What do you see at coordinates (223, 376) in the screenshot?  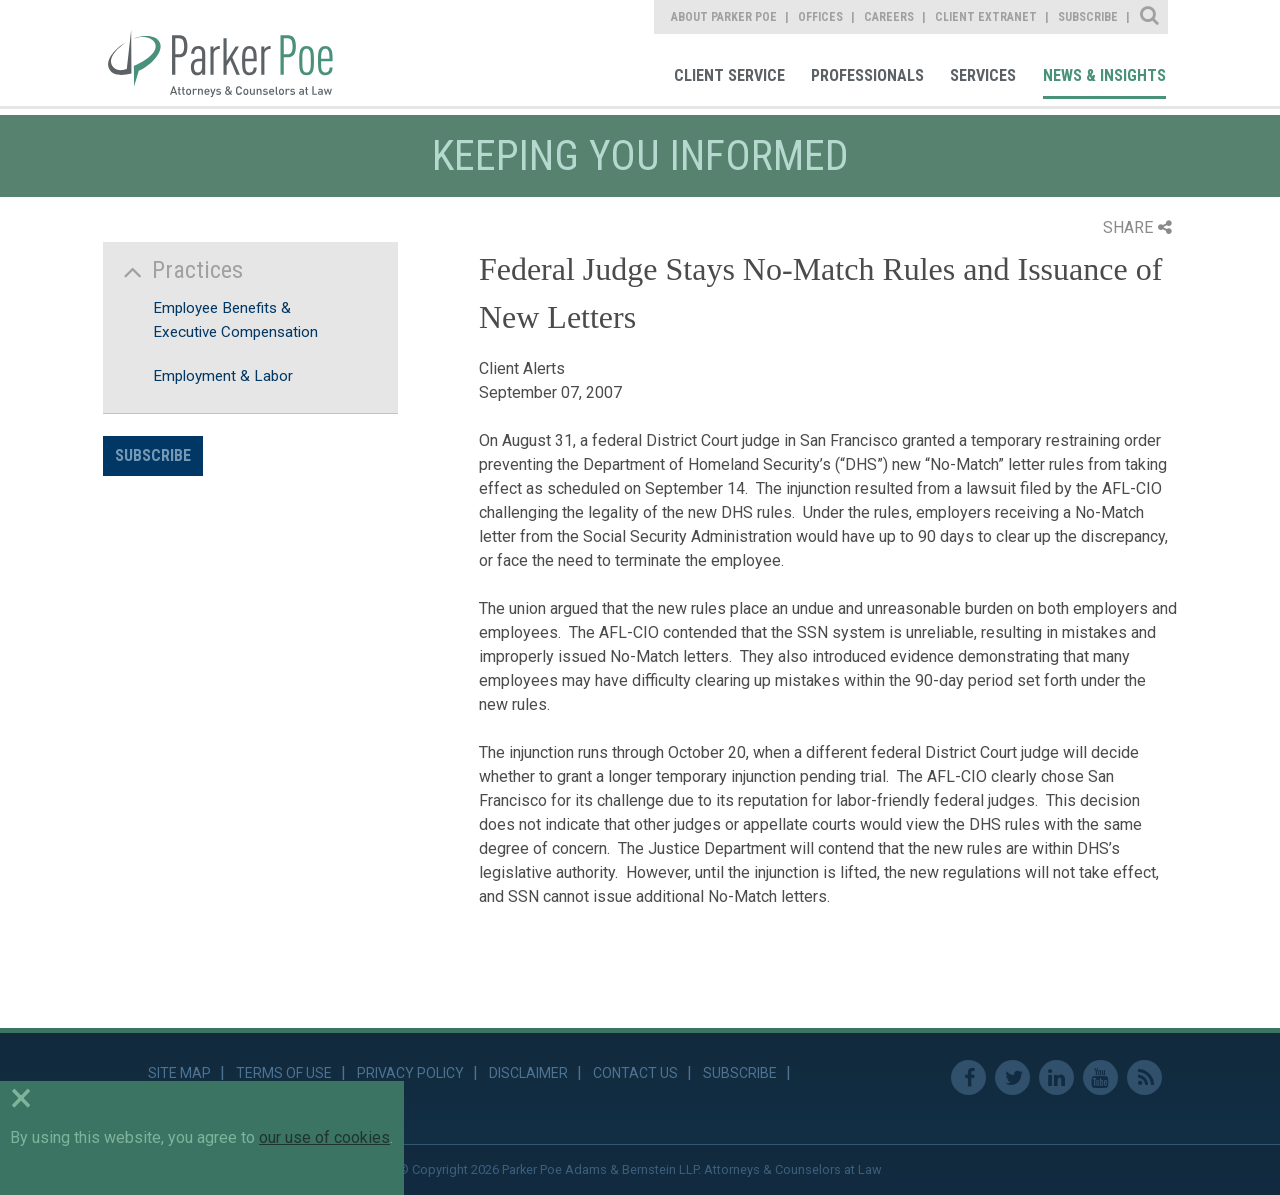 I see `Employment & Labor` at bounding box center [223, 376].